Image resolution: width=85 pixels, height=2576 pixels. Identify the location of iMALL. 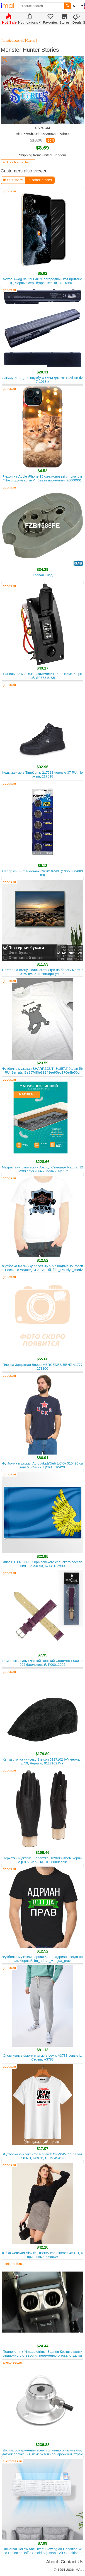
(79, 2569).